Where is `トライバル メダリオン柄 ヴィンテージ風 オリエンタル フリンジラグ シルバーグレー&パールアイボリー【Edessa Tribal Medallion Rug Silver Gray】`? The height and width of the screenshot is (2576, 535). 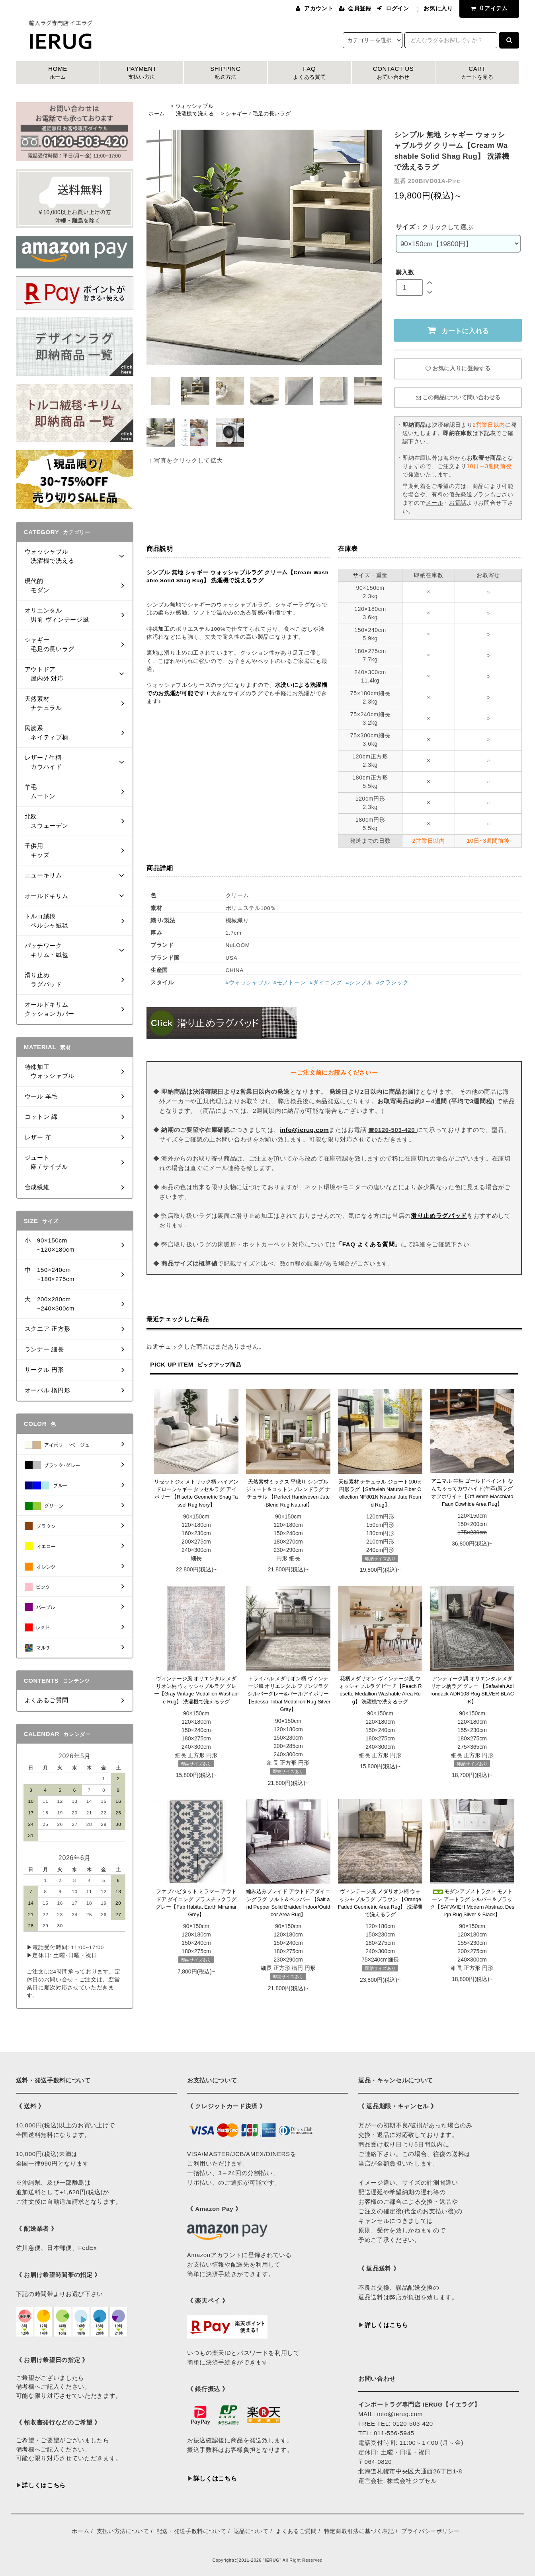 トライバル メダリオン柄 ヴィンテージ風 オリエンタル フリンジラグ シルバーグレー&パールアイボリー【Edessa Tribal Medallion Rug Silver Gray】 is located at coordinates (288, 1694).